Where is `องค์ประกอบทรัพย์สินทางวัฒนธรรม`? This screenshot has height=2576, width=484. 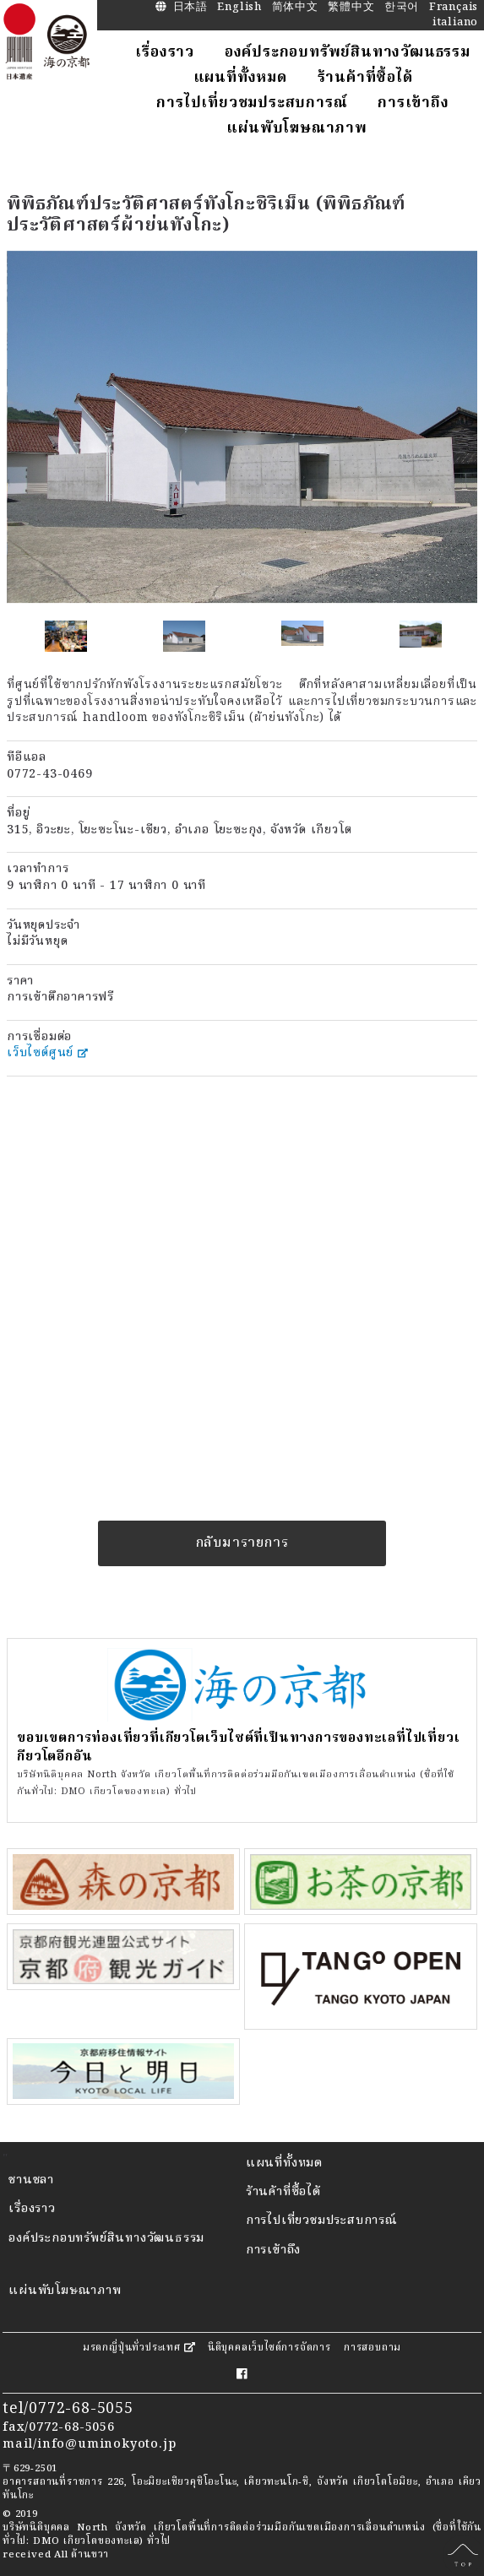 องค์ประกอบทรัพย์สินทางวัฒนธรรม is located at coordinates (106, 2238).